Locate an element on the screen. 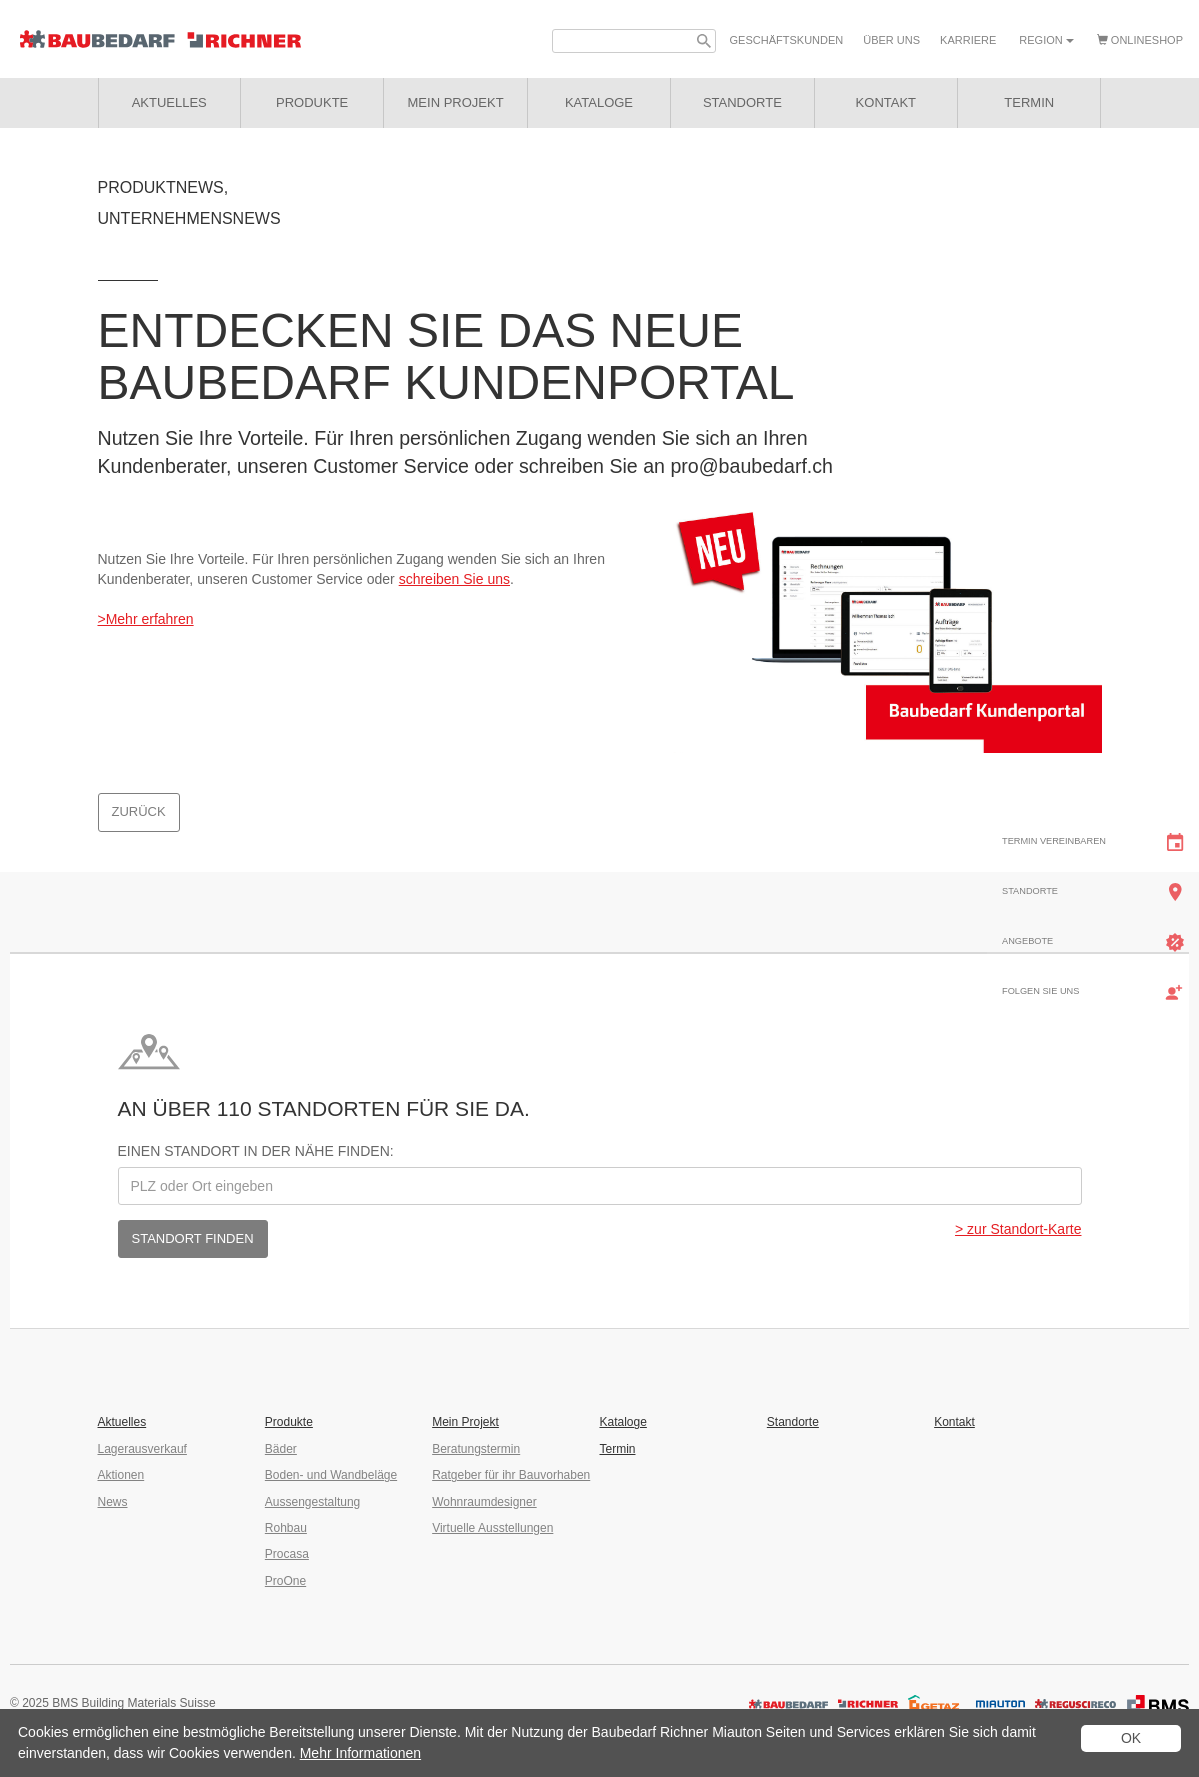 Image resolution: width=1199 pixels, height=1777 pixels. News is located at coordinates (113, 1502).